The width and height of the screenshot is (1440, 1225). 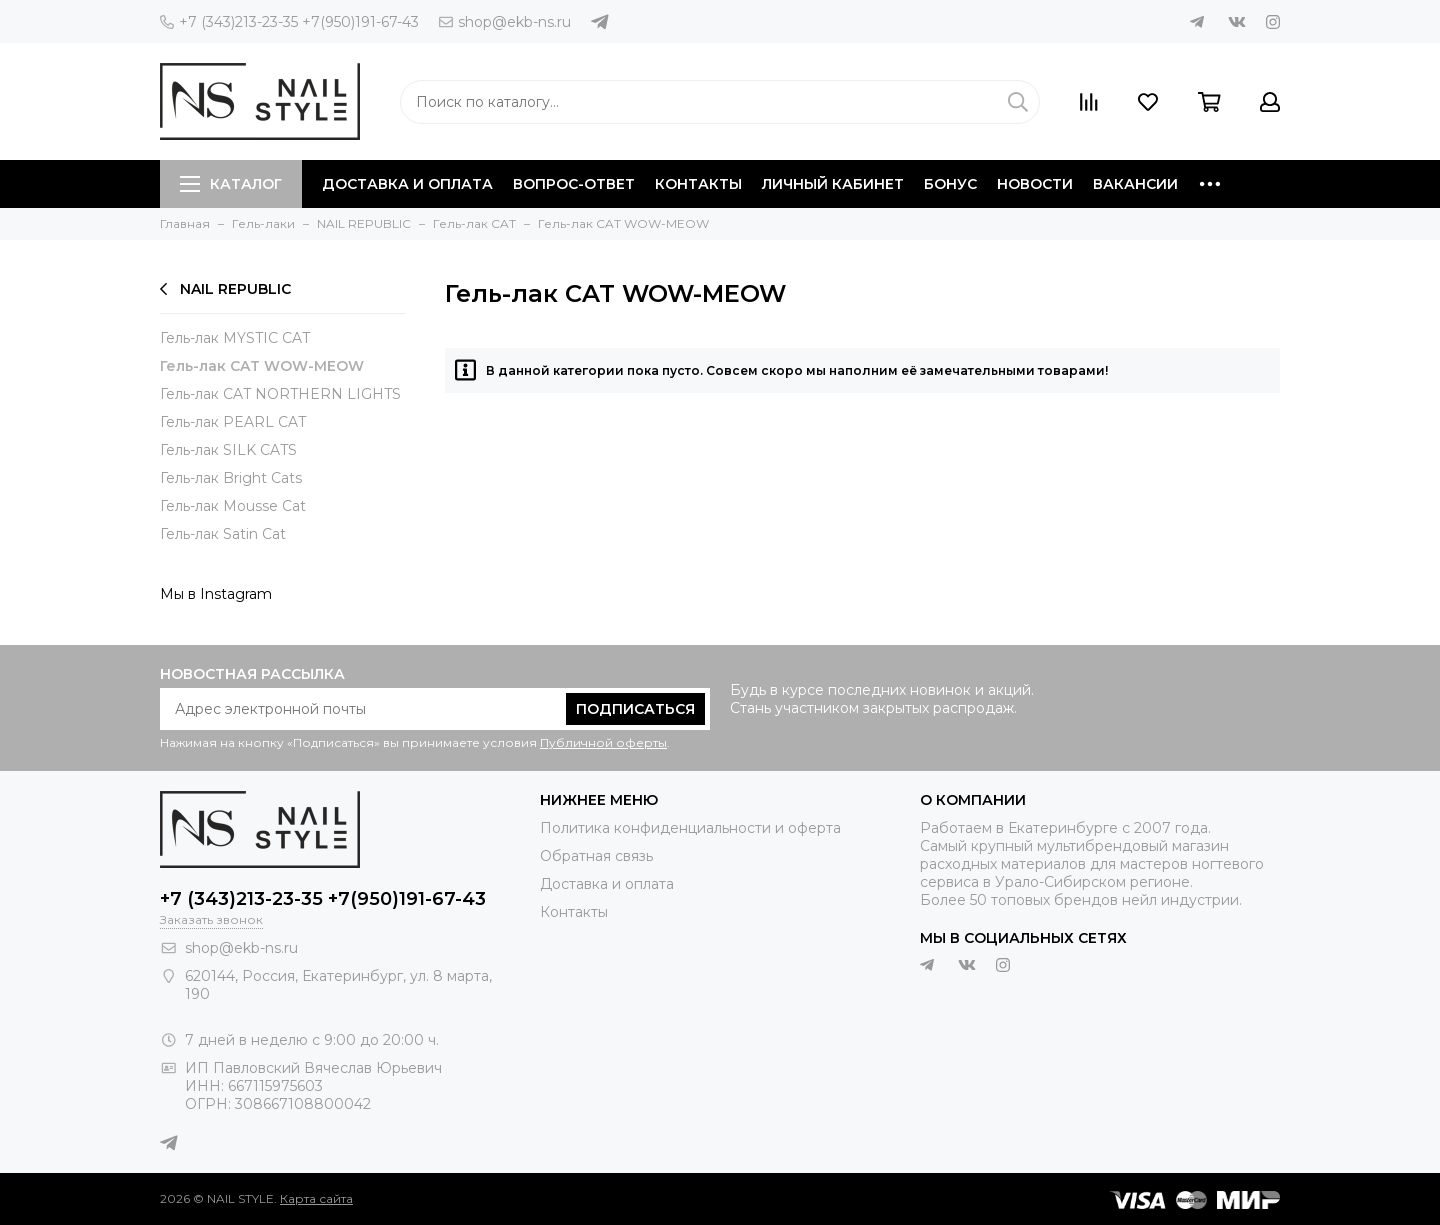 I want to click on Гель-лак Mousse Cat, so click(x=233, y=506).